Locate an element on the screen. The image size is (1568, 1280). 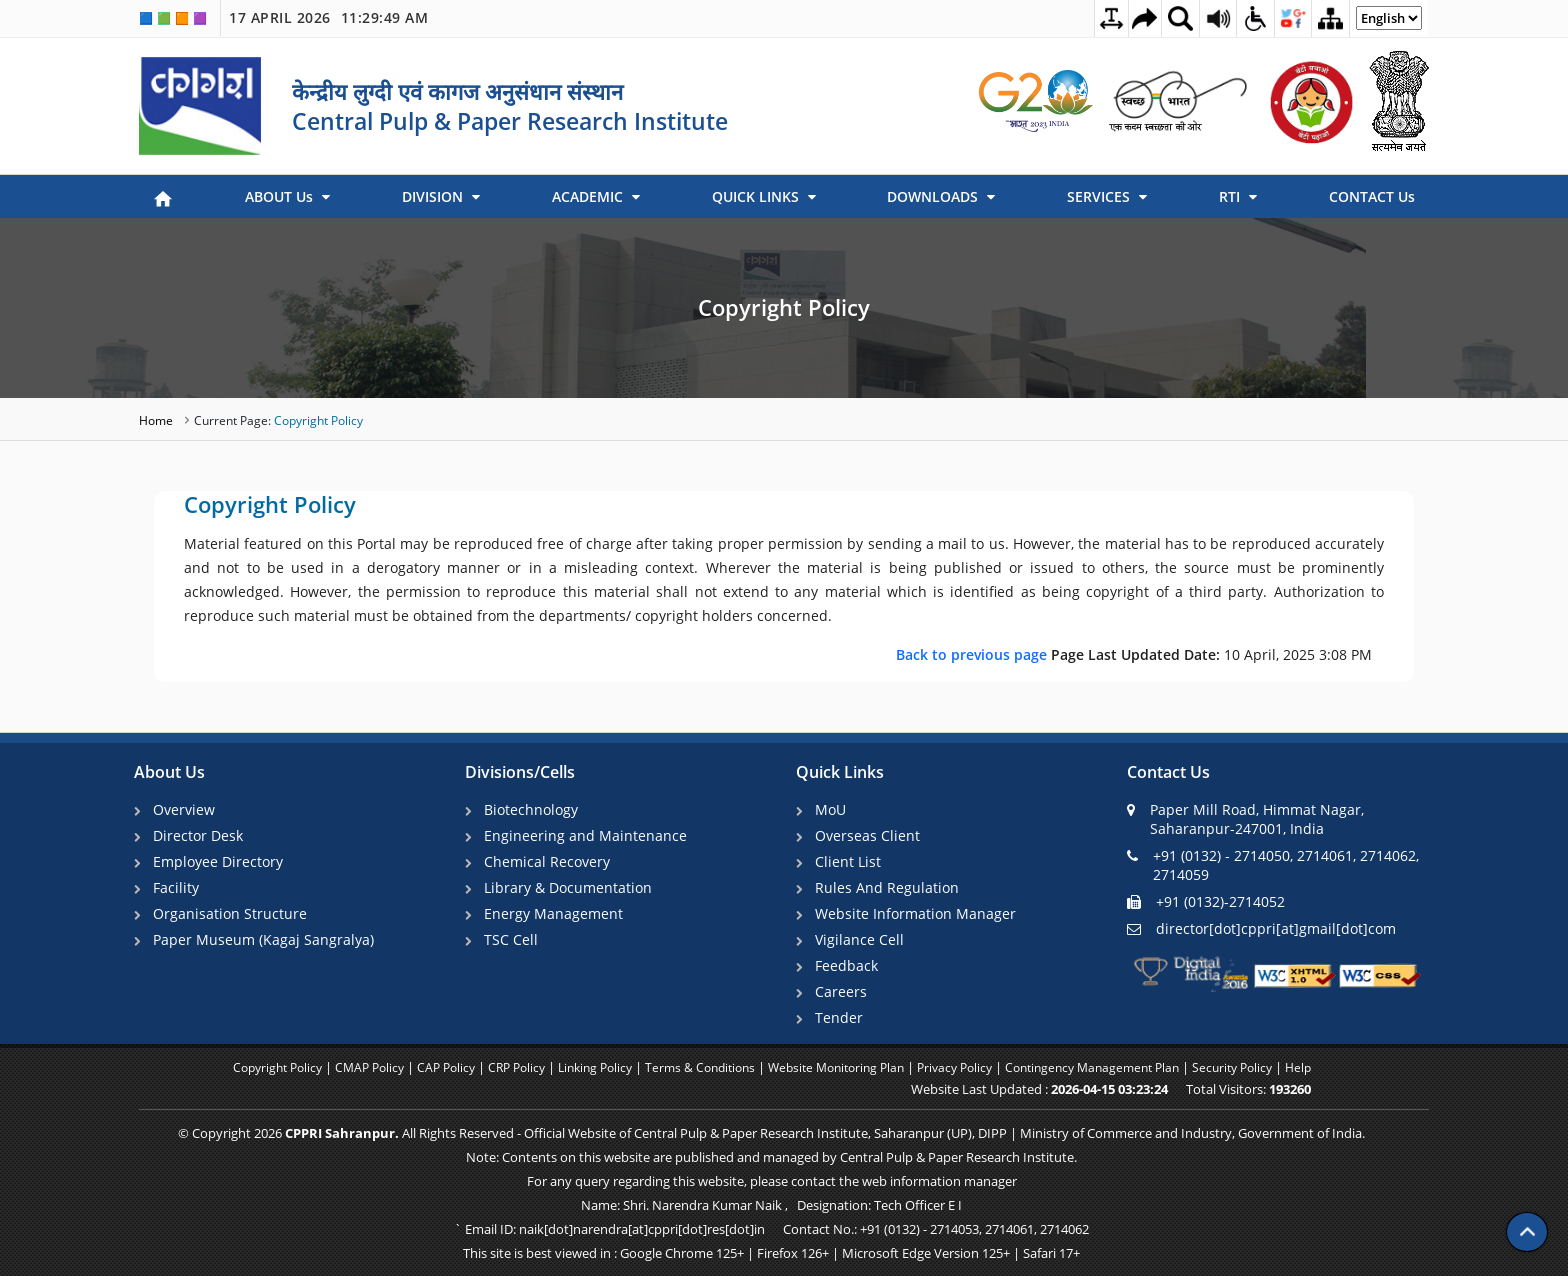
Client List is located at coordinates (850, 862).